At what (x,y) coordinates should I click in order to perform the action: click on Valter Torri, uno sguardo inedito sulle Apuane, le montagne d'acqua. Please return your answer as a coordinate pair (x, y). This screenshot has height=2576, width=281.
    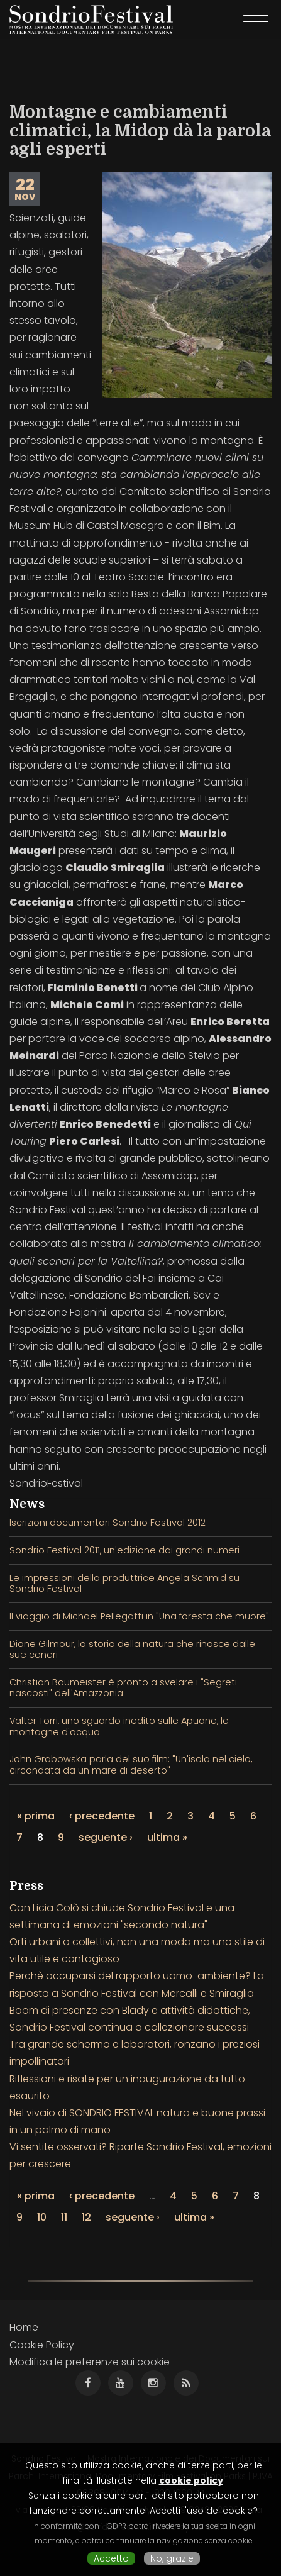
    Looking at the image, I should click on (119, 1726).